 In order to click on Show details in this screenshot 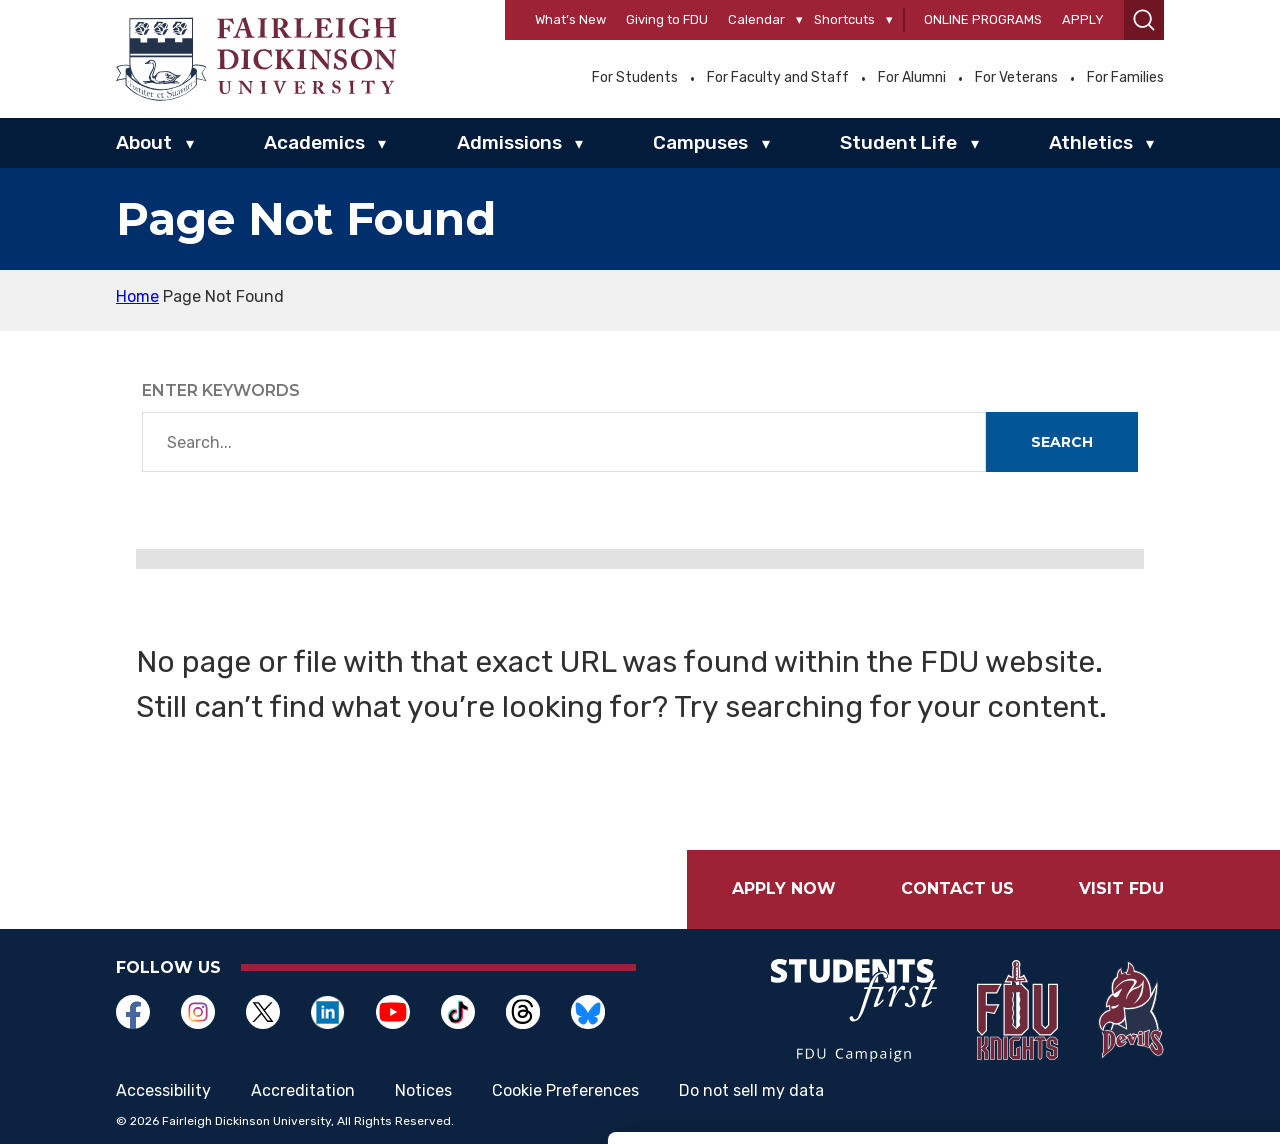, I will do `click(308, 1104)`.